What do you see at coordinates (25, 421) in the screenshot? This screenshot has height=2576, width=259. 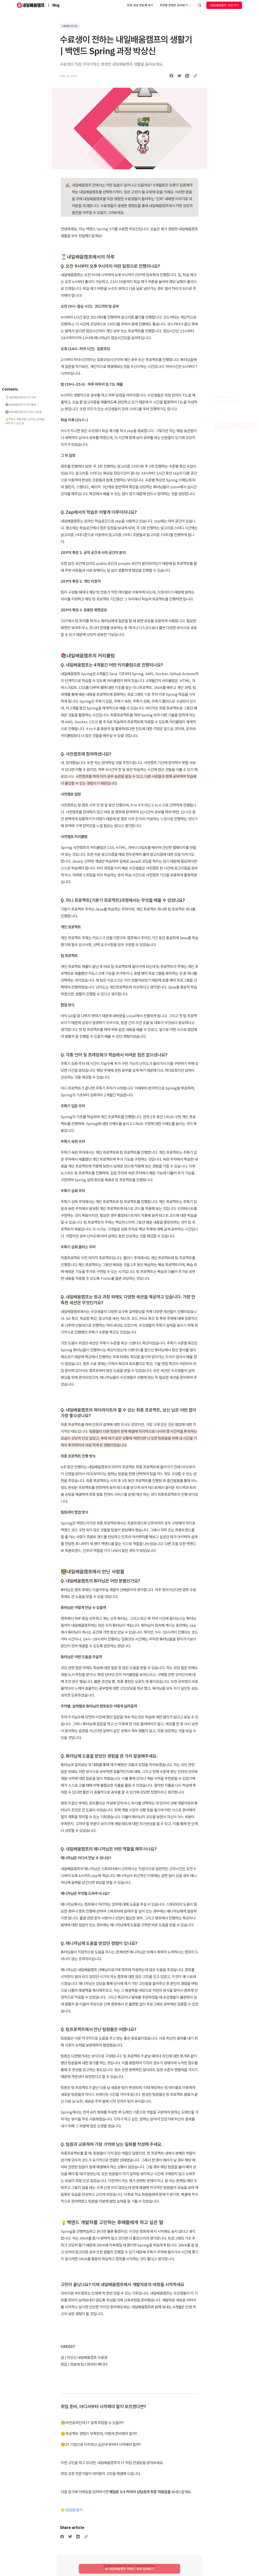 I see `💡백엔드 개발자를 고민하는 후배들에게 하고 싶은 말` at bounding box center [25, 421].